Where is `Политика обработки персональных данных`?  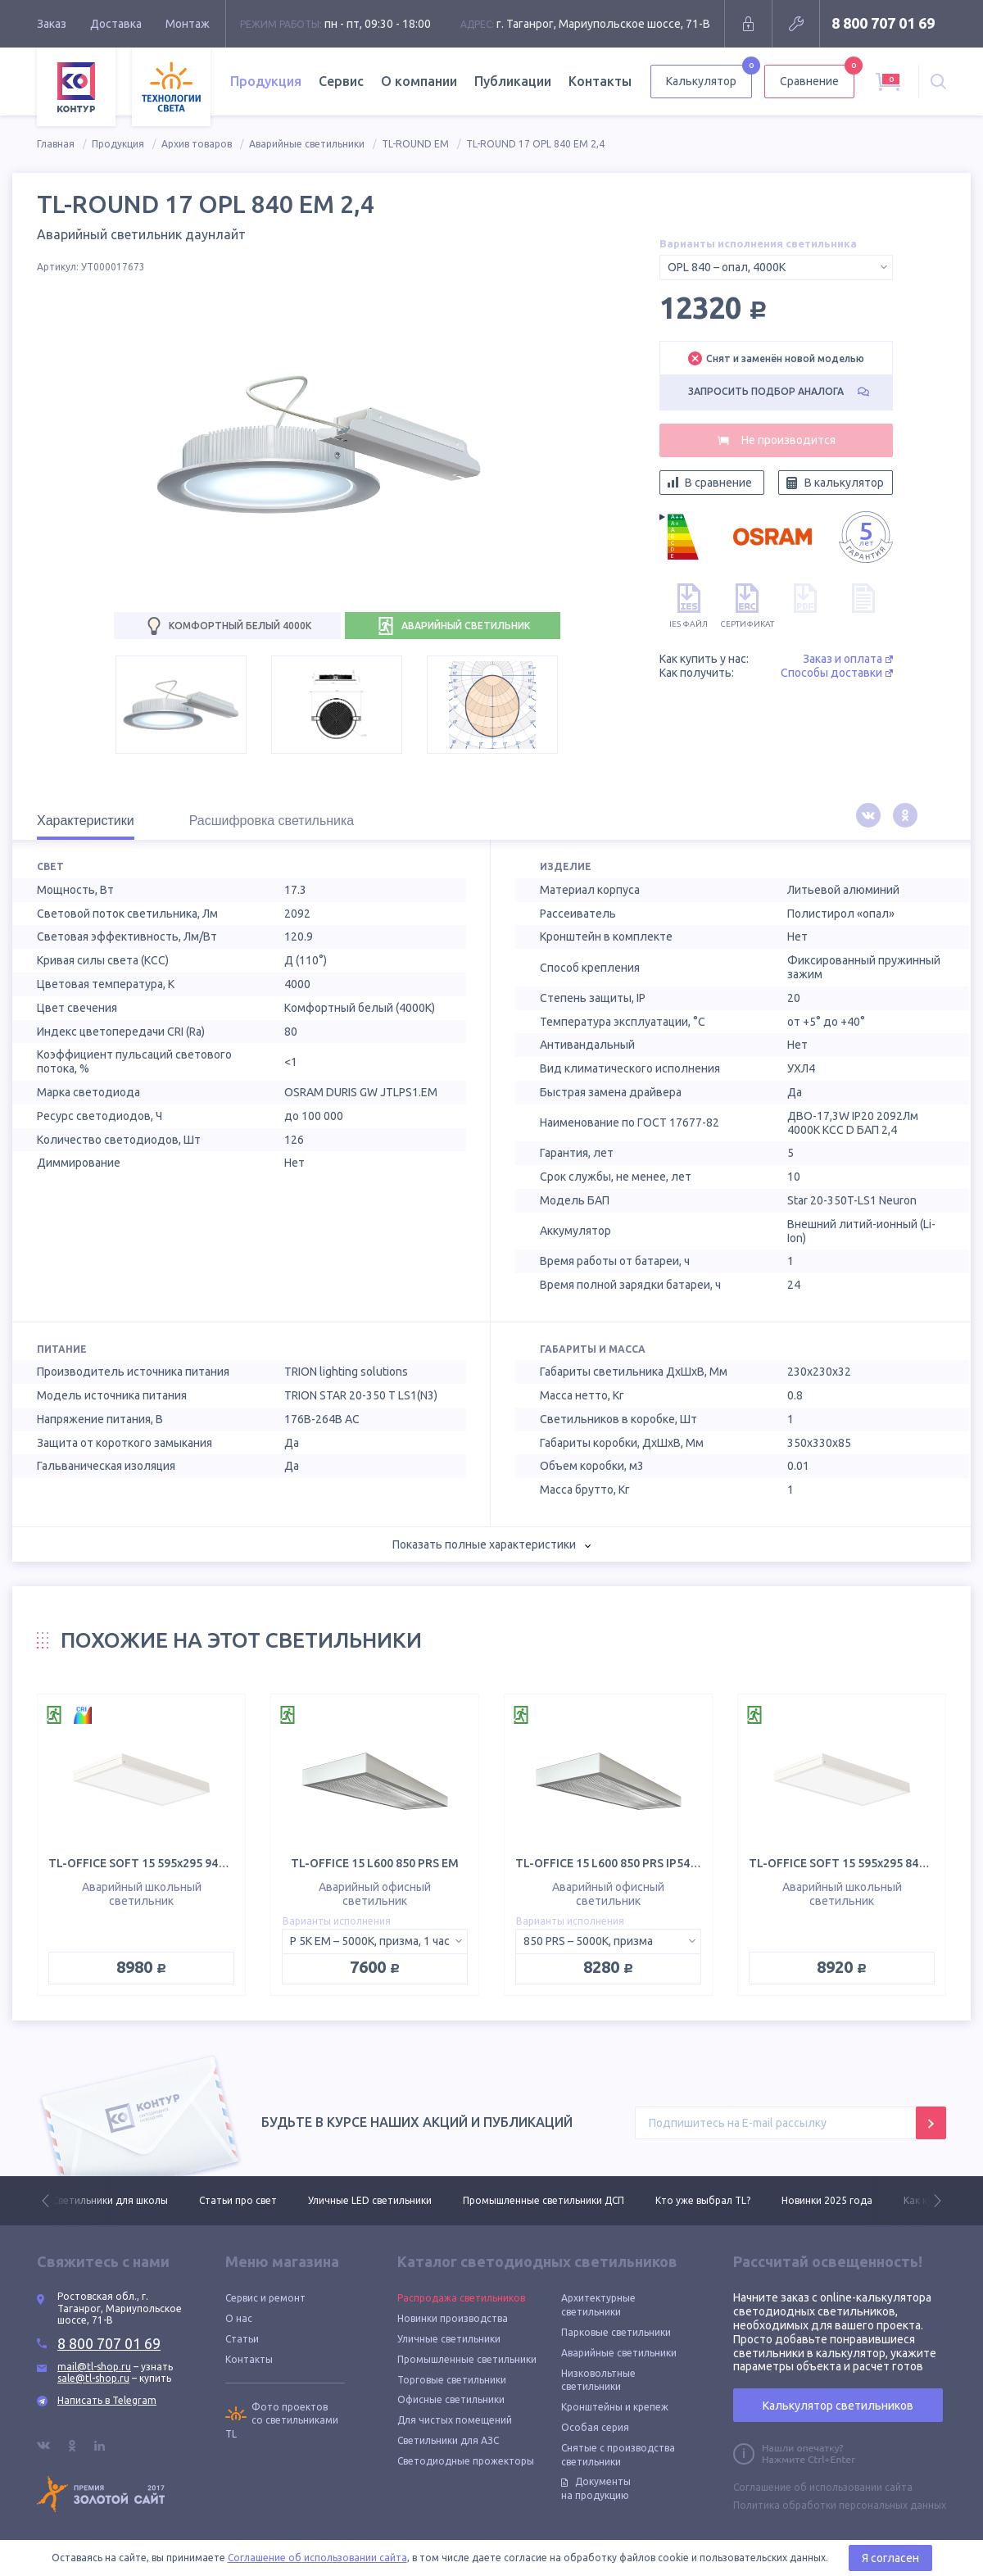
Политика обработки персональных данных is located at coordinates (839, 2505).